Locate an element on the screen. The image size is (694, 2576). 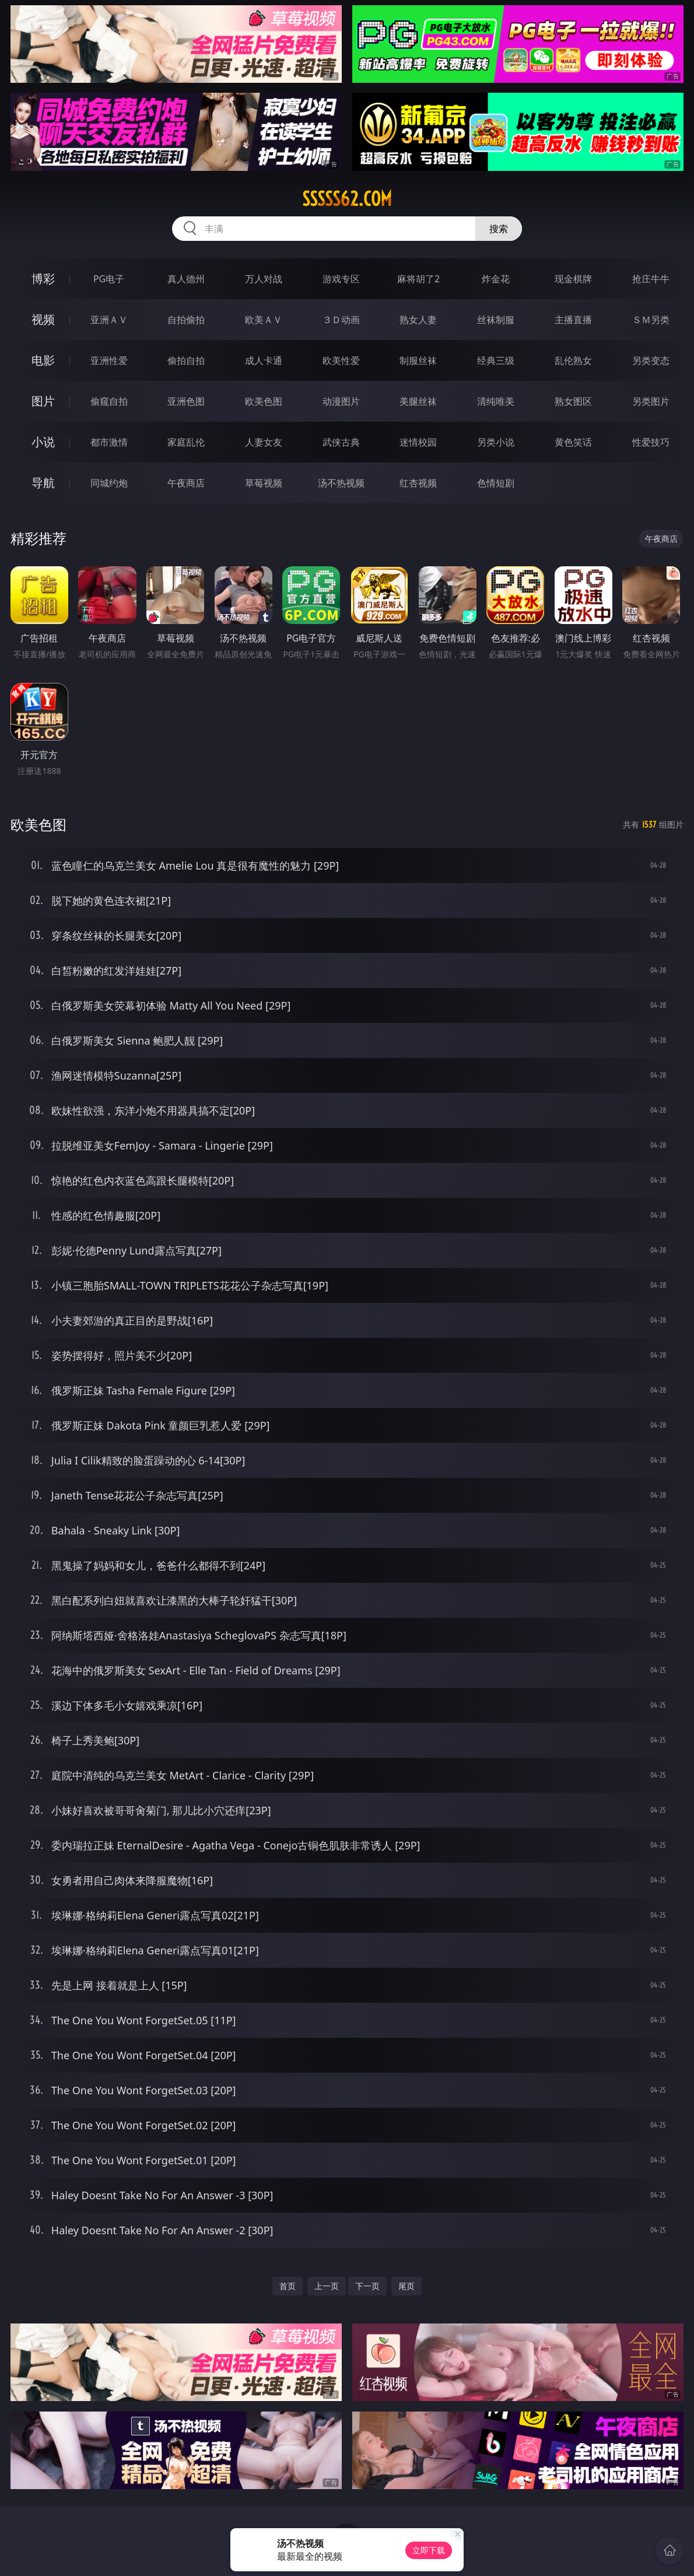
偷窥自拍 is located at coordinates (109, 401).